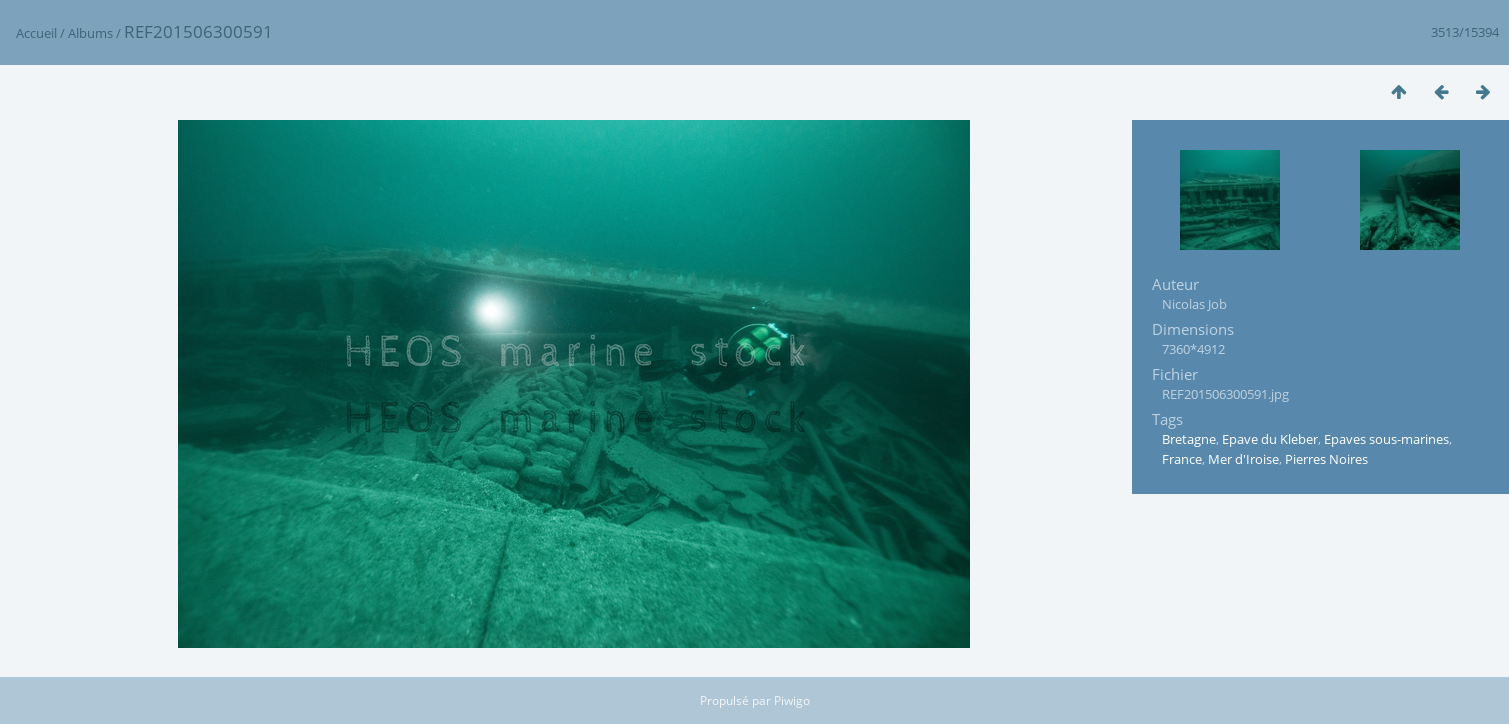 The height and width of the screenshot is (724, 1509). What do you see at coordinates (792, 700) in the screenshot?
I see `Piwigo` at bounding box center [792, 700].